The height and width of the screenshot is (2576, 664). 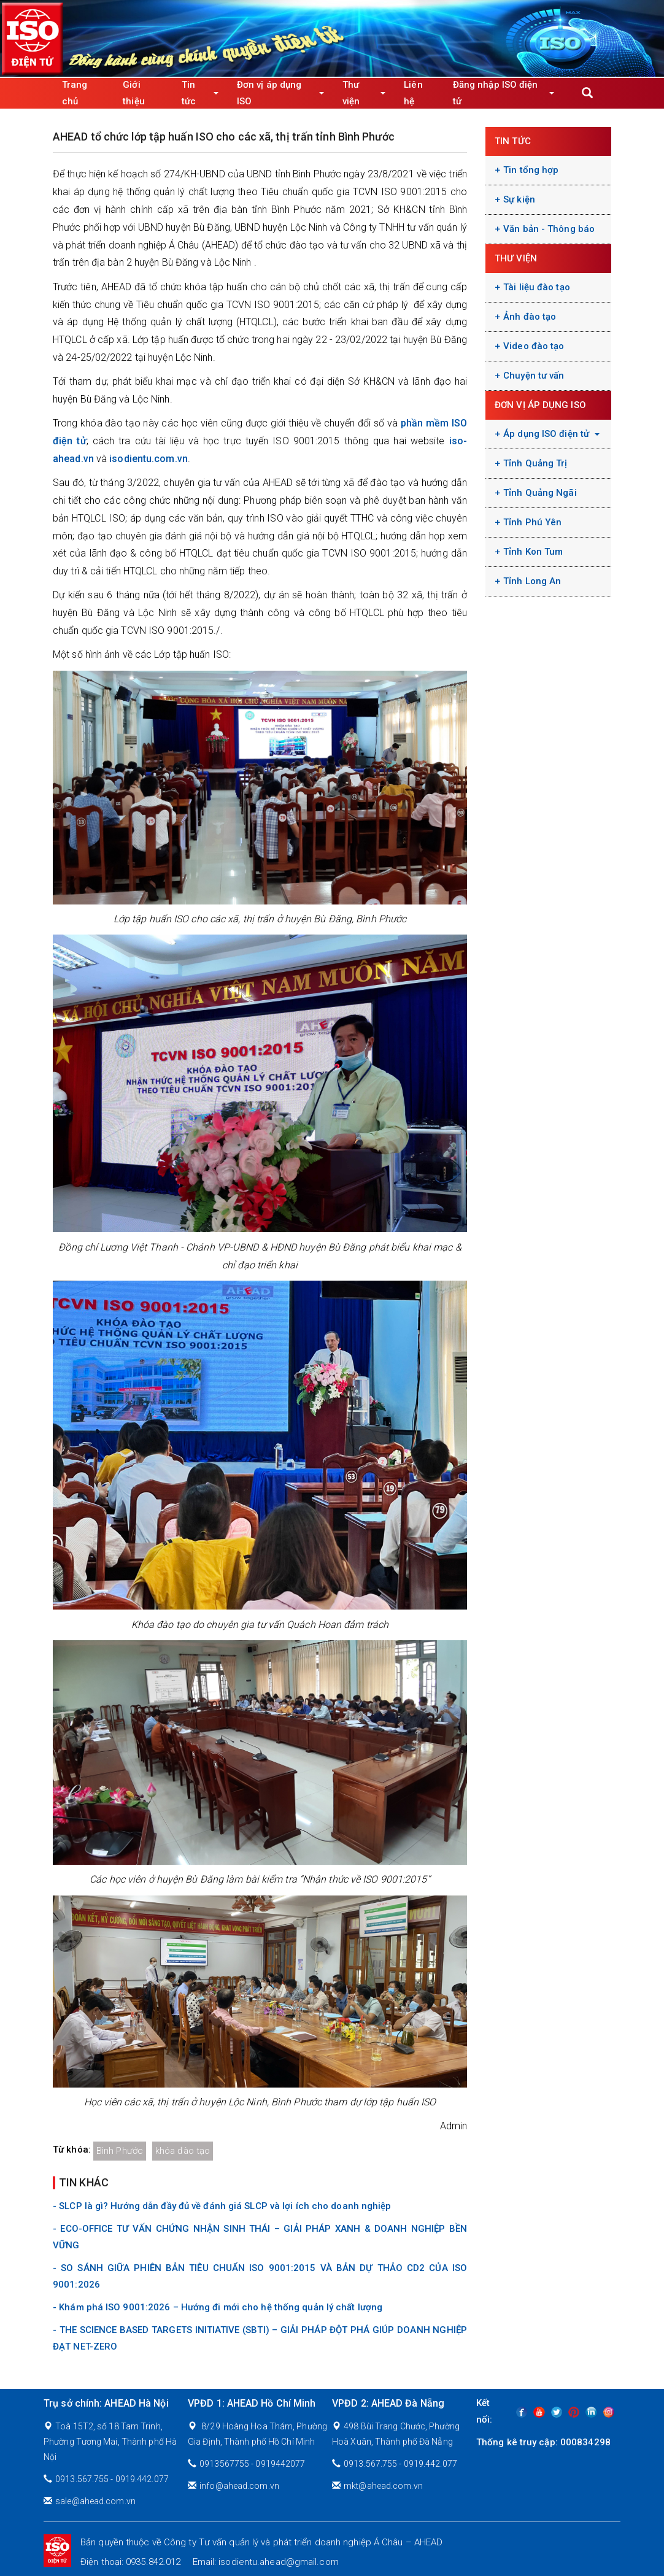 I want to click on - SO SÁNH GIỮA PHIÊN BẢN TIÊU CHUẨN ISO 9001:2015 VÀ BẢN DỰ THẢO CD2 CỦA ISO 9001:2026, so click(x=260, y=2276).